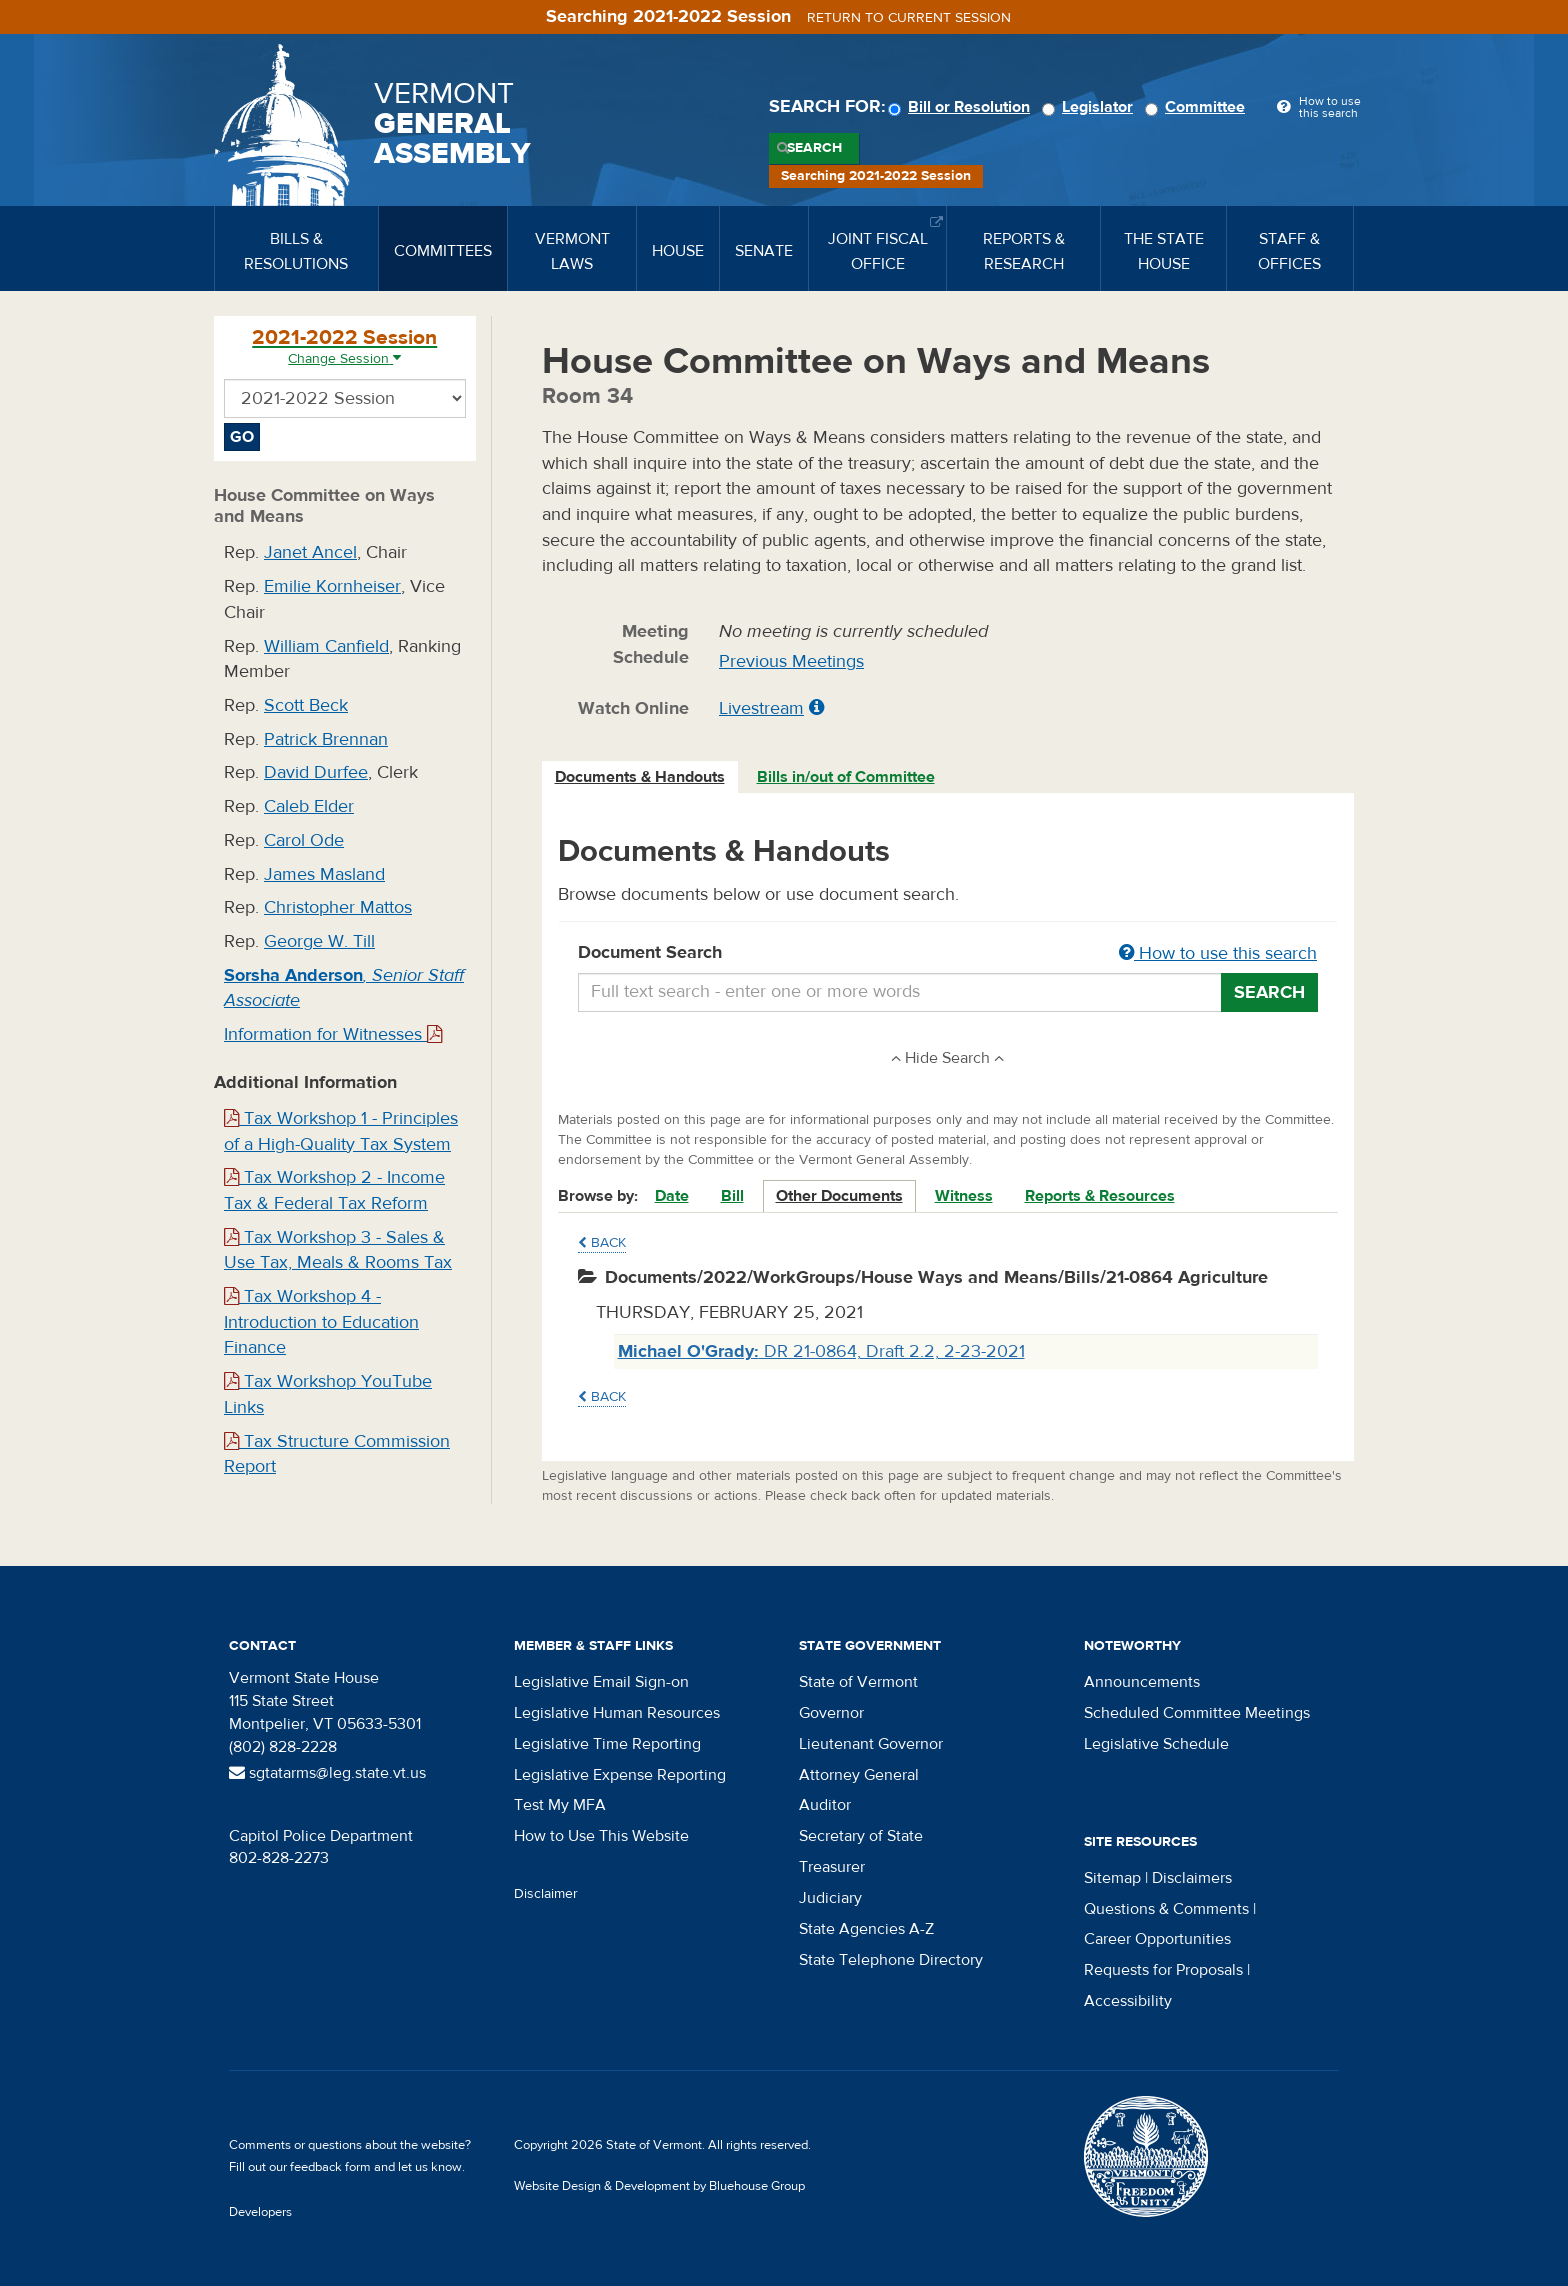 This screenshot has height=2286, width=1568. Describe the element at coordinates (304, 840) in the screenshot. I see `Carol Ode` at that location.